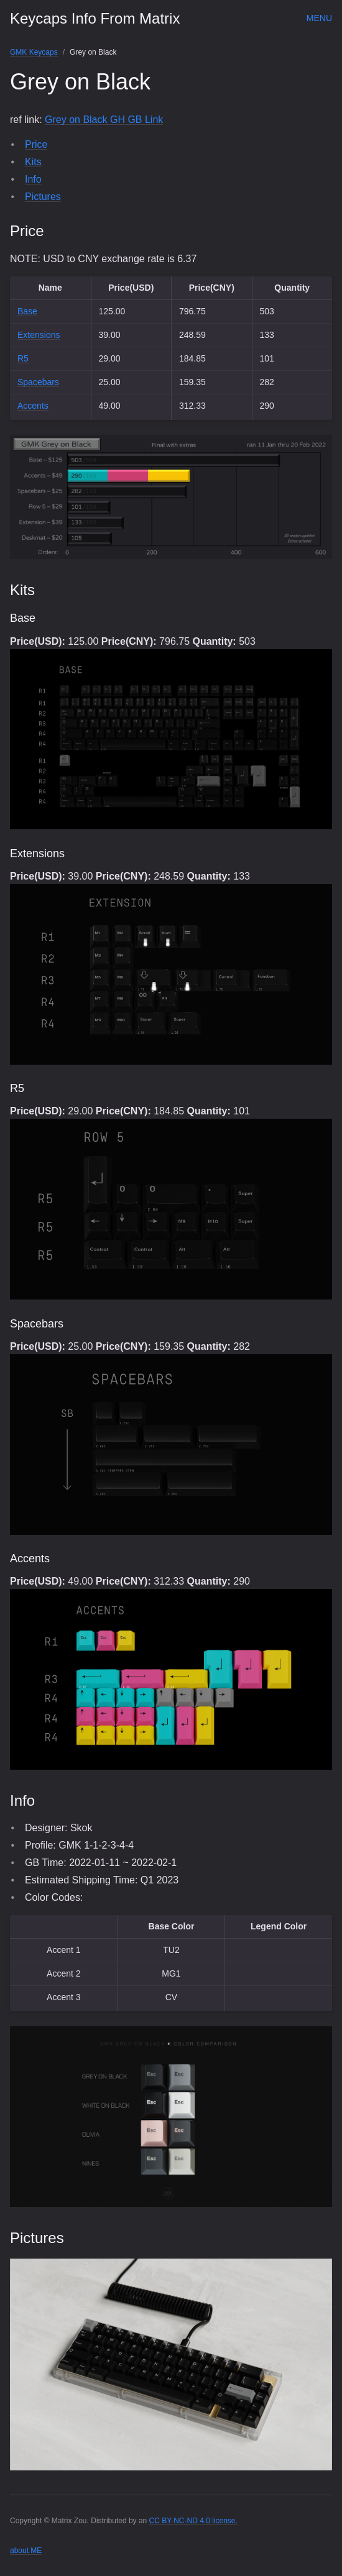 The width and height of the screenshot is (342, 2576). What do you see at coordinates (33, 179) in the screenshot?
I see `Info` at bounding box center [33, 179].